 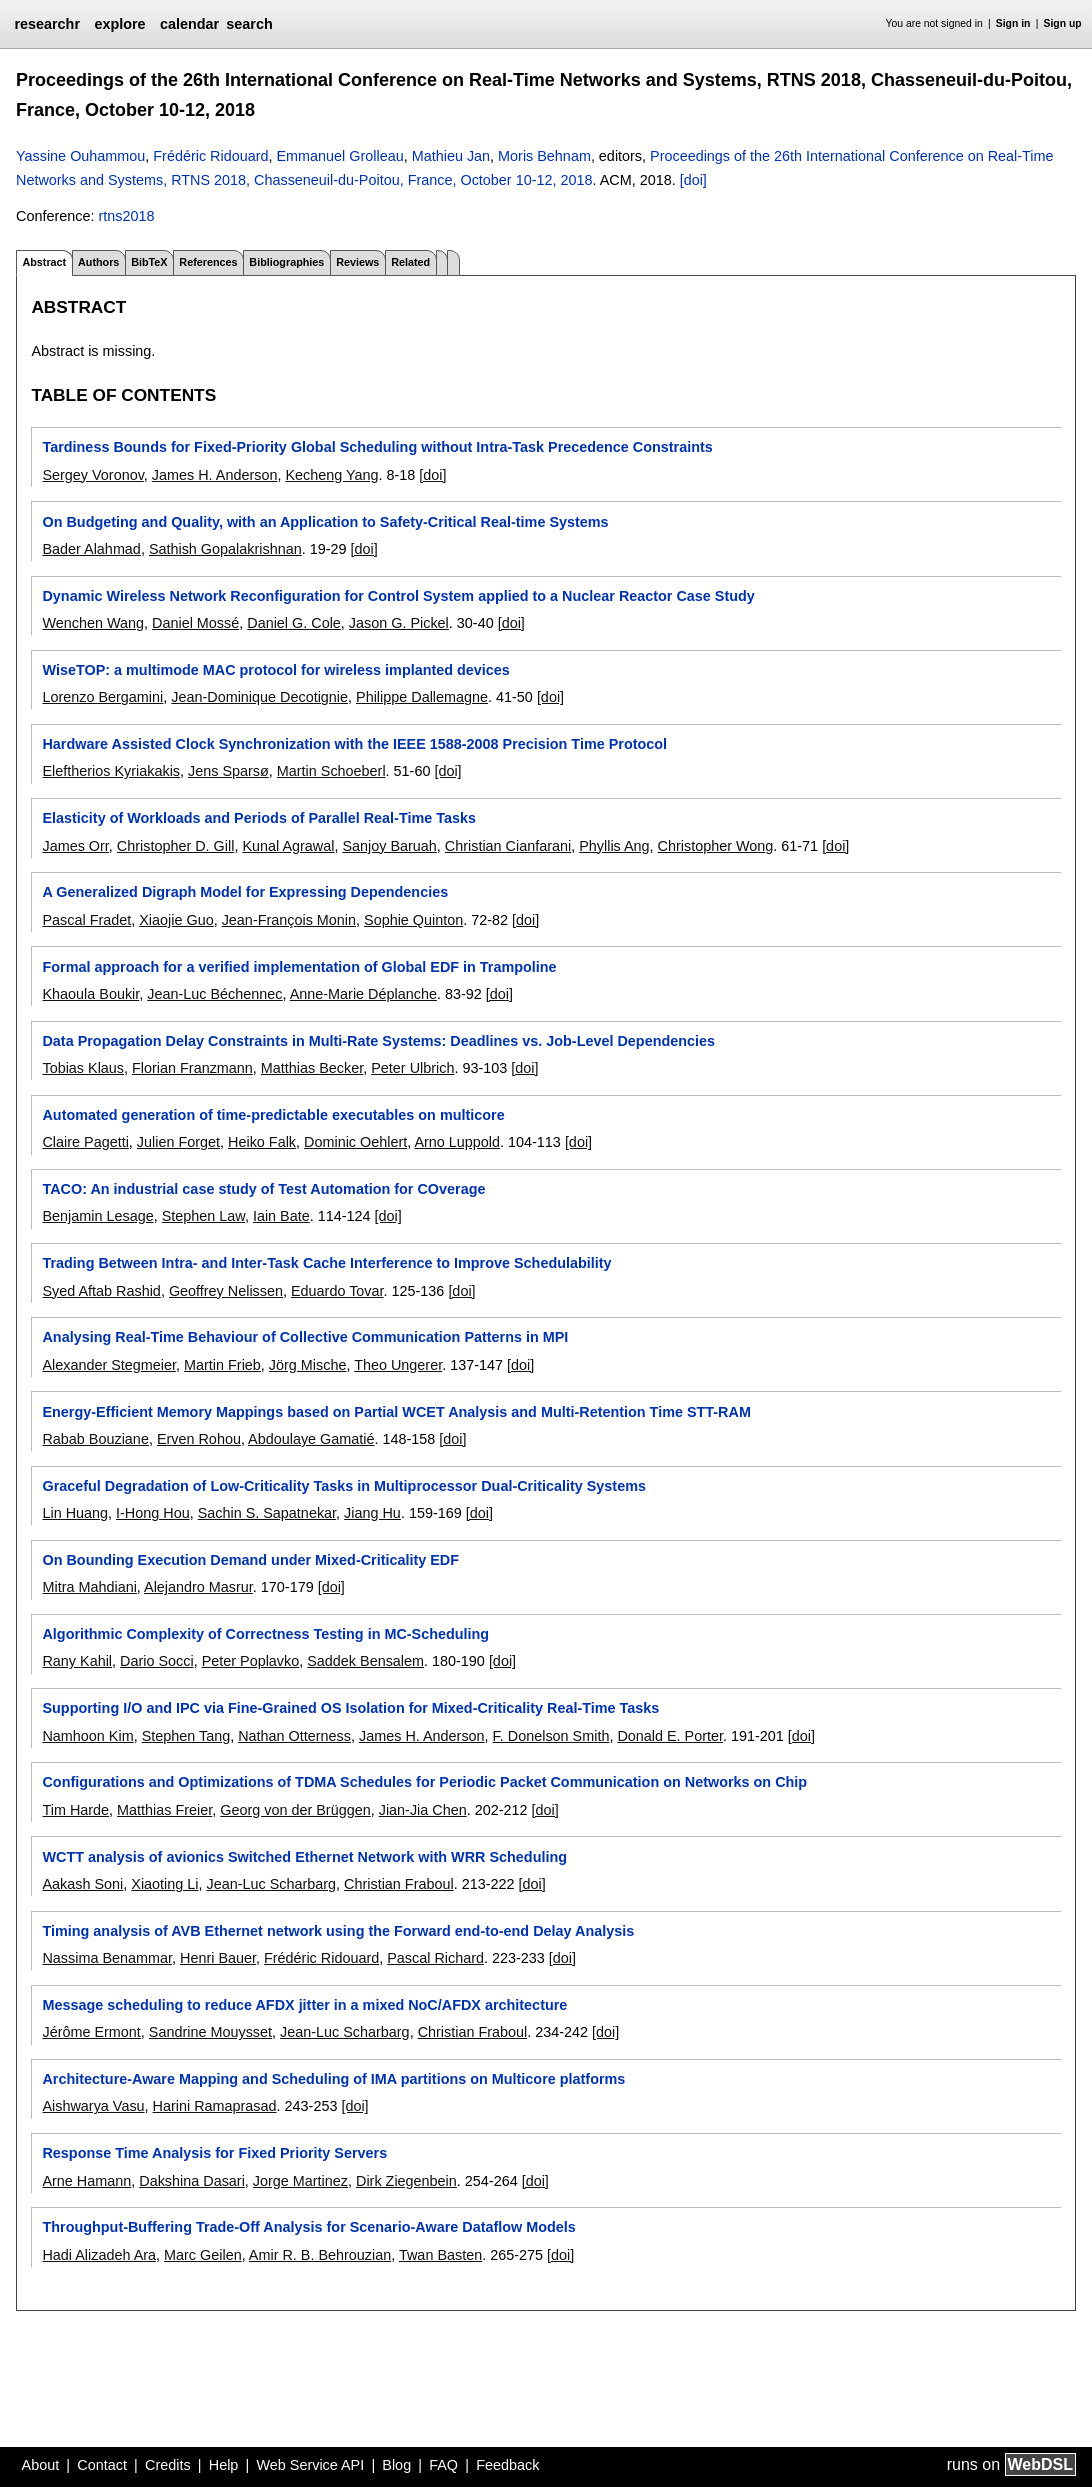 What do you see at coordinates (304, 1857) in the screenshot?
I see `WCTT analysis of avionics Switched Ethernet Network with WRR Scheduling` at bounding box center [304, 1857].